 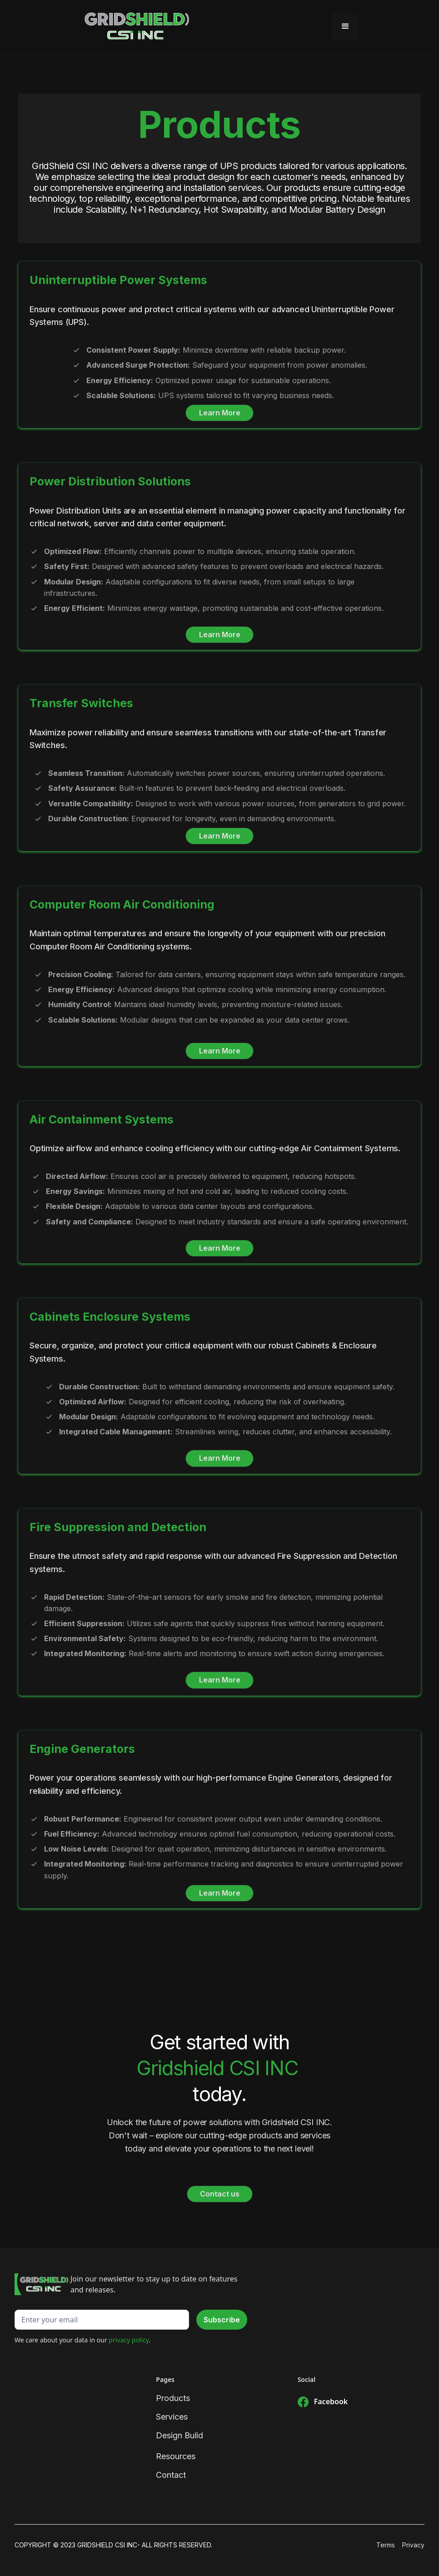 What do you see at coordinates (385, 2545) in the screenshot?
I see `Terms` at bounding box center [385, 2545].